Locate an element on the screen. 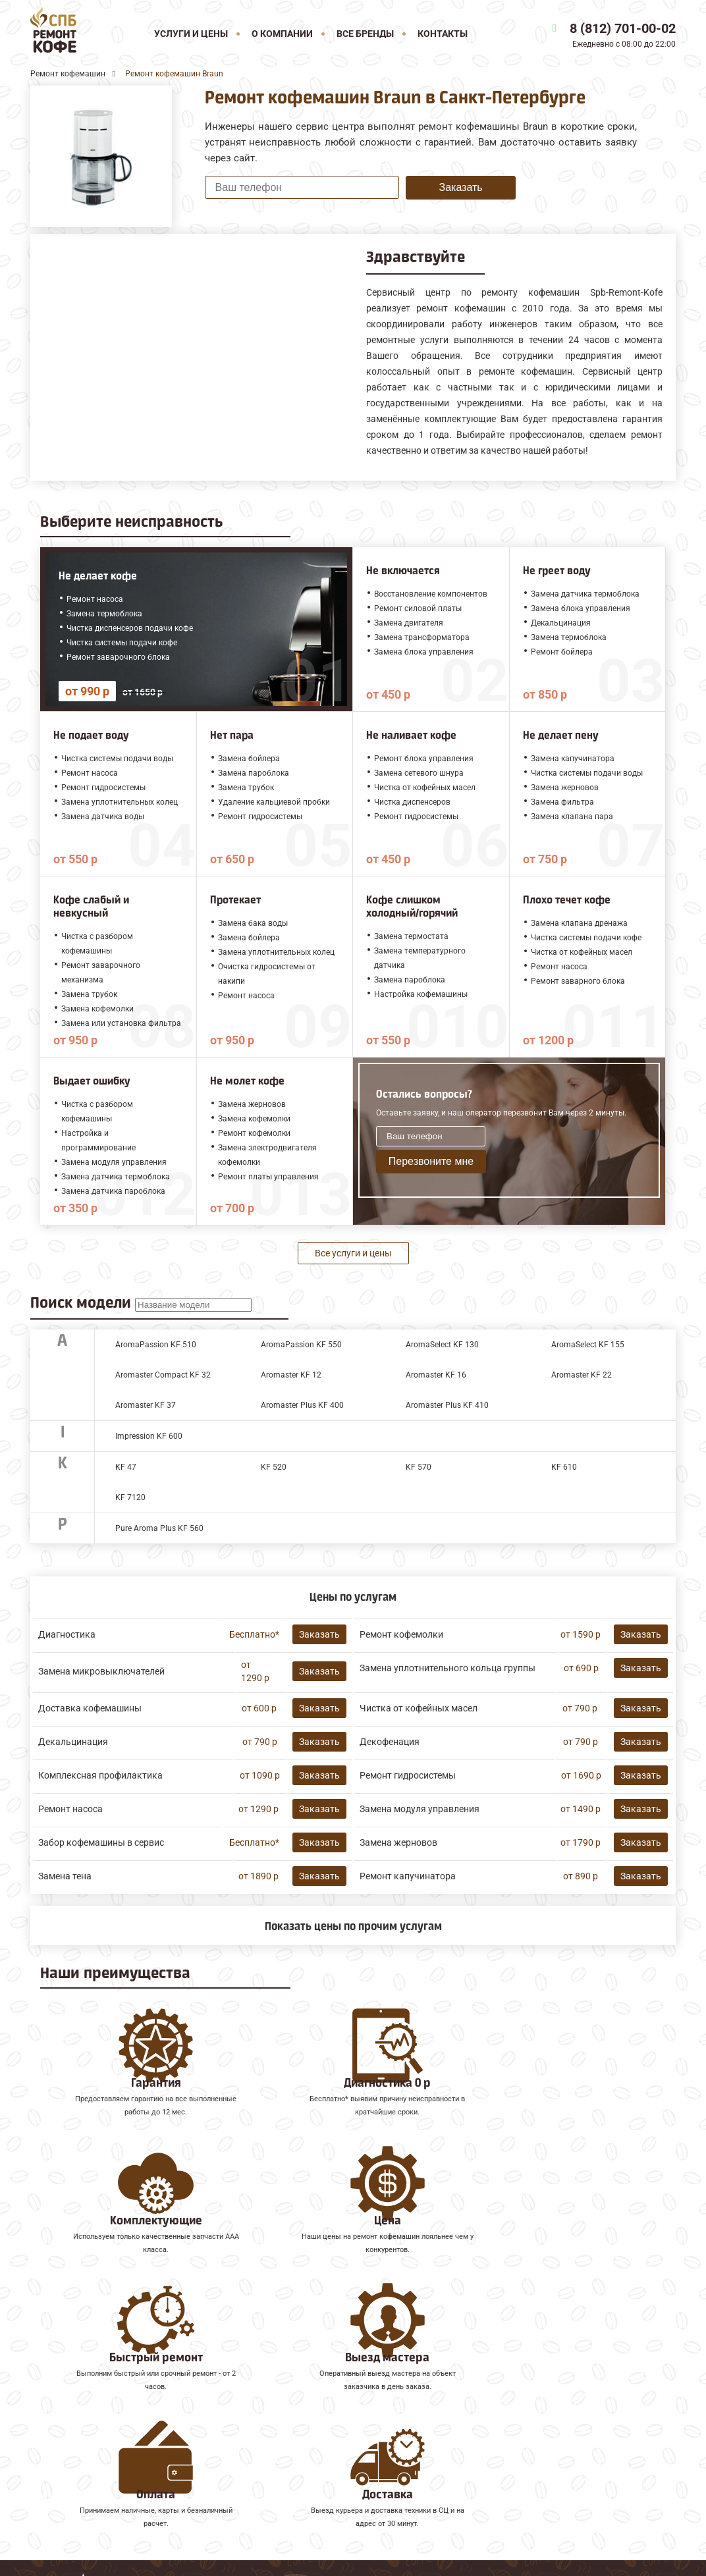 This screenshot has height=2576, width=706. Aromaster KF 12 is located at coordinates (291, 1375).